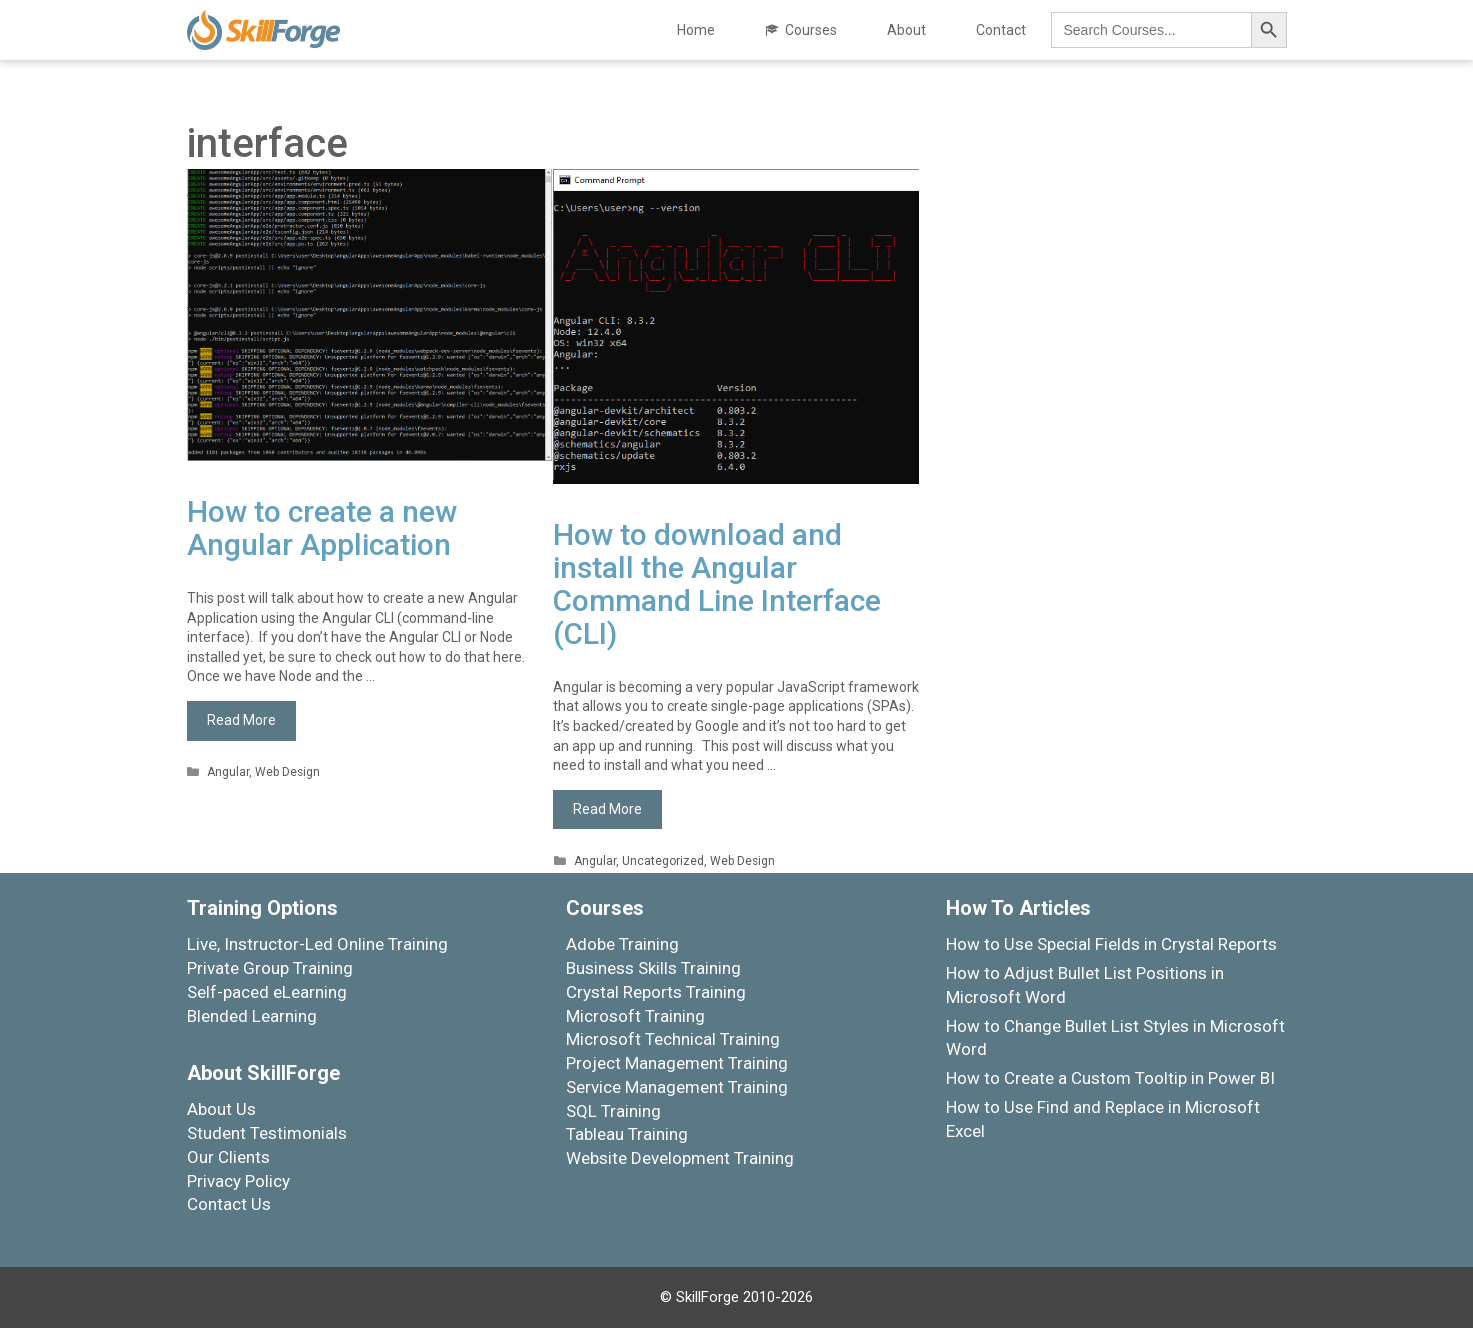 The width and height of the screenshot is (1473, 1328). I want to click on Read More [More on How to download and install the Angular Command Line Interface (CLI)], so click(607, 809).